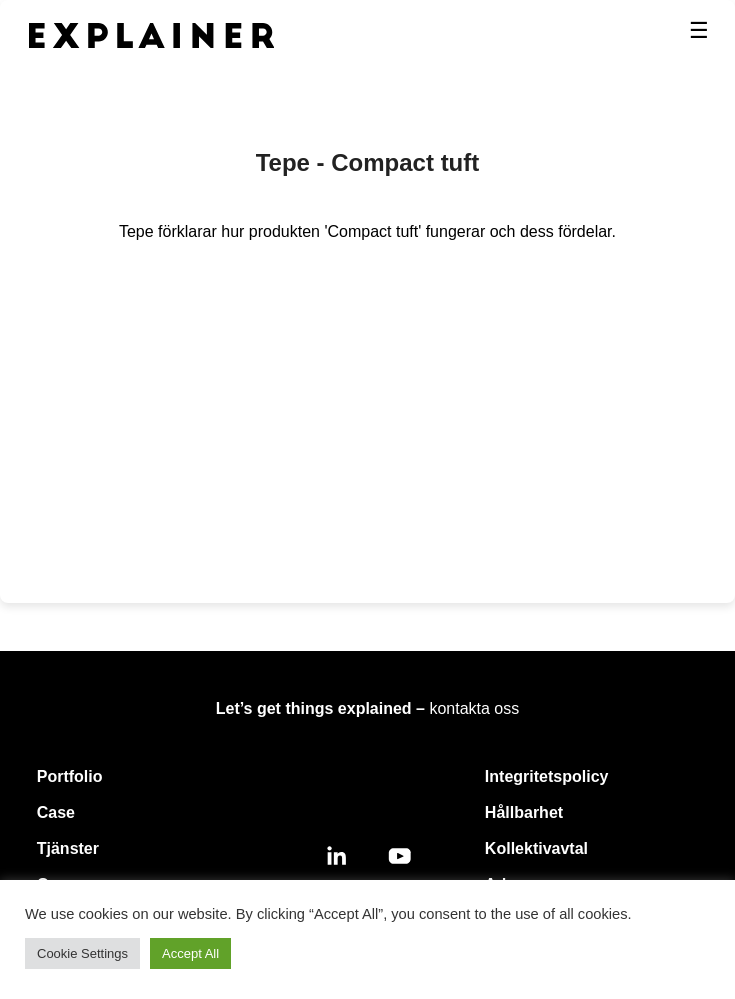 The height and width of the screenshot is (999, 735). What do you see at coordinates (474, 708) in the screenshot?
I see `kontakta oss` at bounding box center [474, 708].